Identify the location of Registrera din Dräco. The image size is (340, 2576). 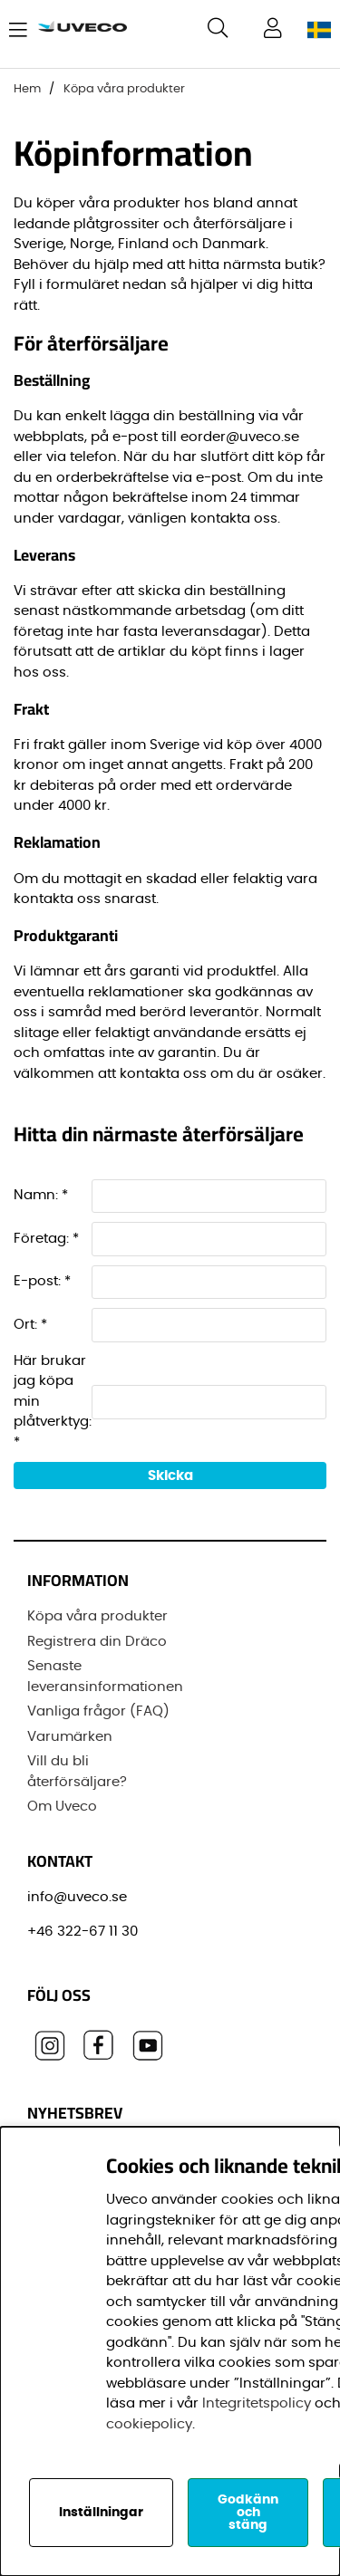
(97, 1641).